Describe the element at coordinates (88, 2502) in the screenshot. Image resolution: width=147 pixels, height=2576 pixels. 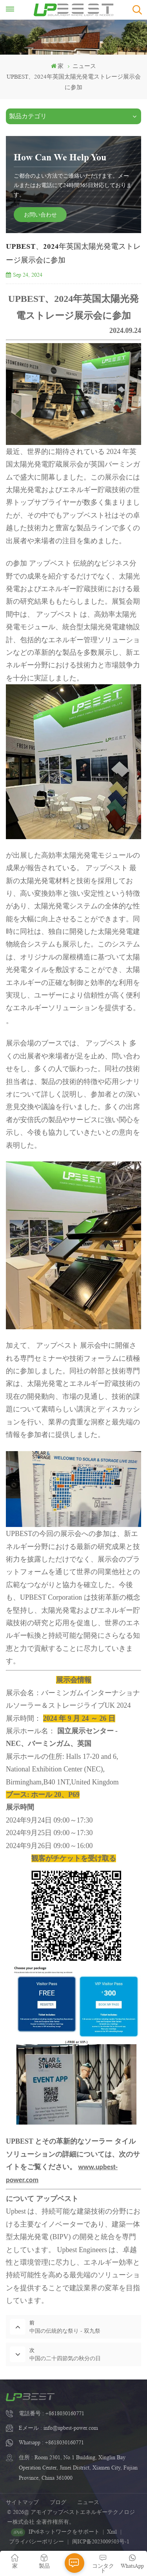
I see `ニュース` at that location.